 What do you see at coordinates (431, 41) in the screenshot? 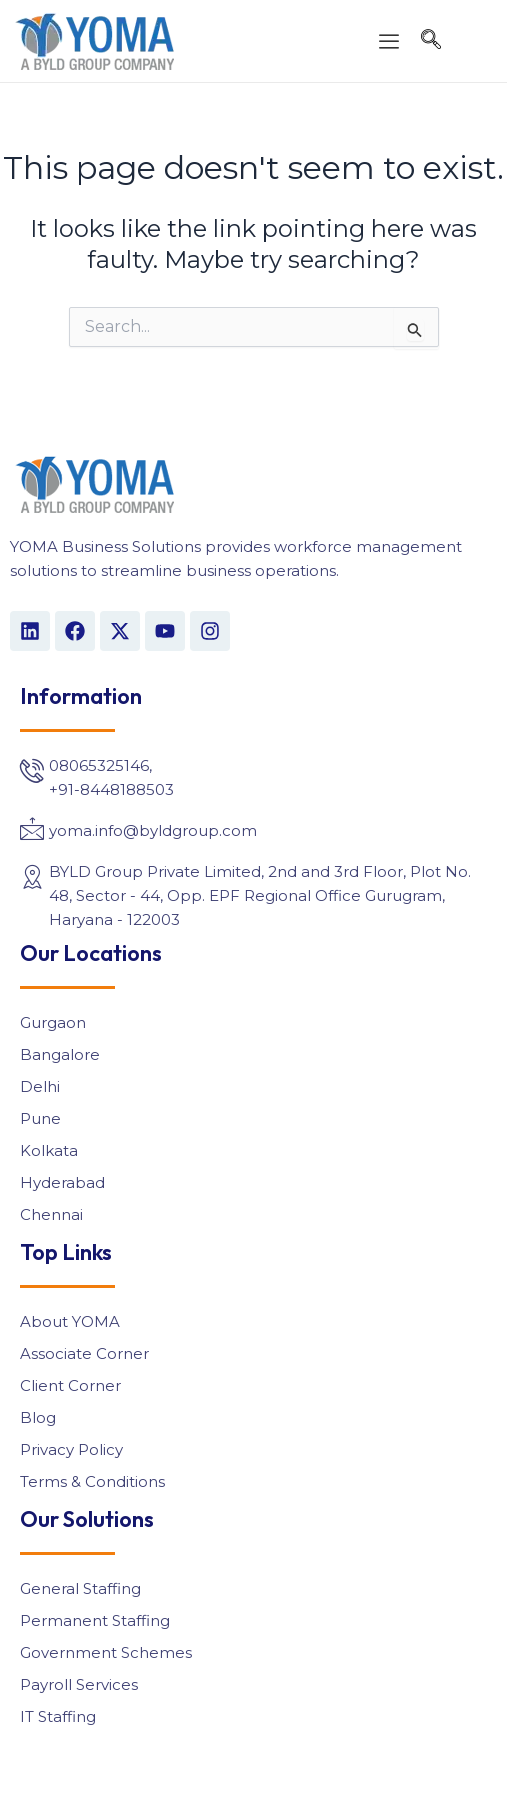
I see `[navsearch-button]` at bounding box center [431, 41].